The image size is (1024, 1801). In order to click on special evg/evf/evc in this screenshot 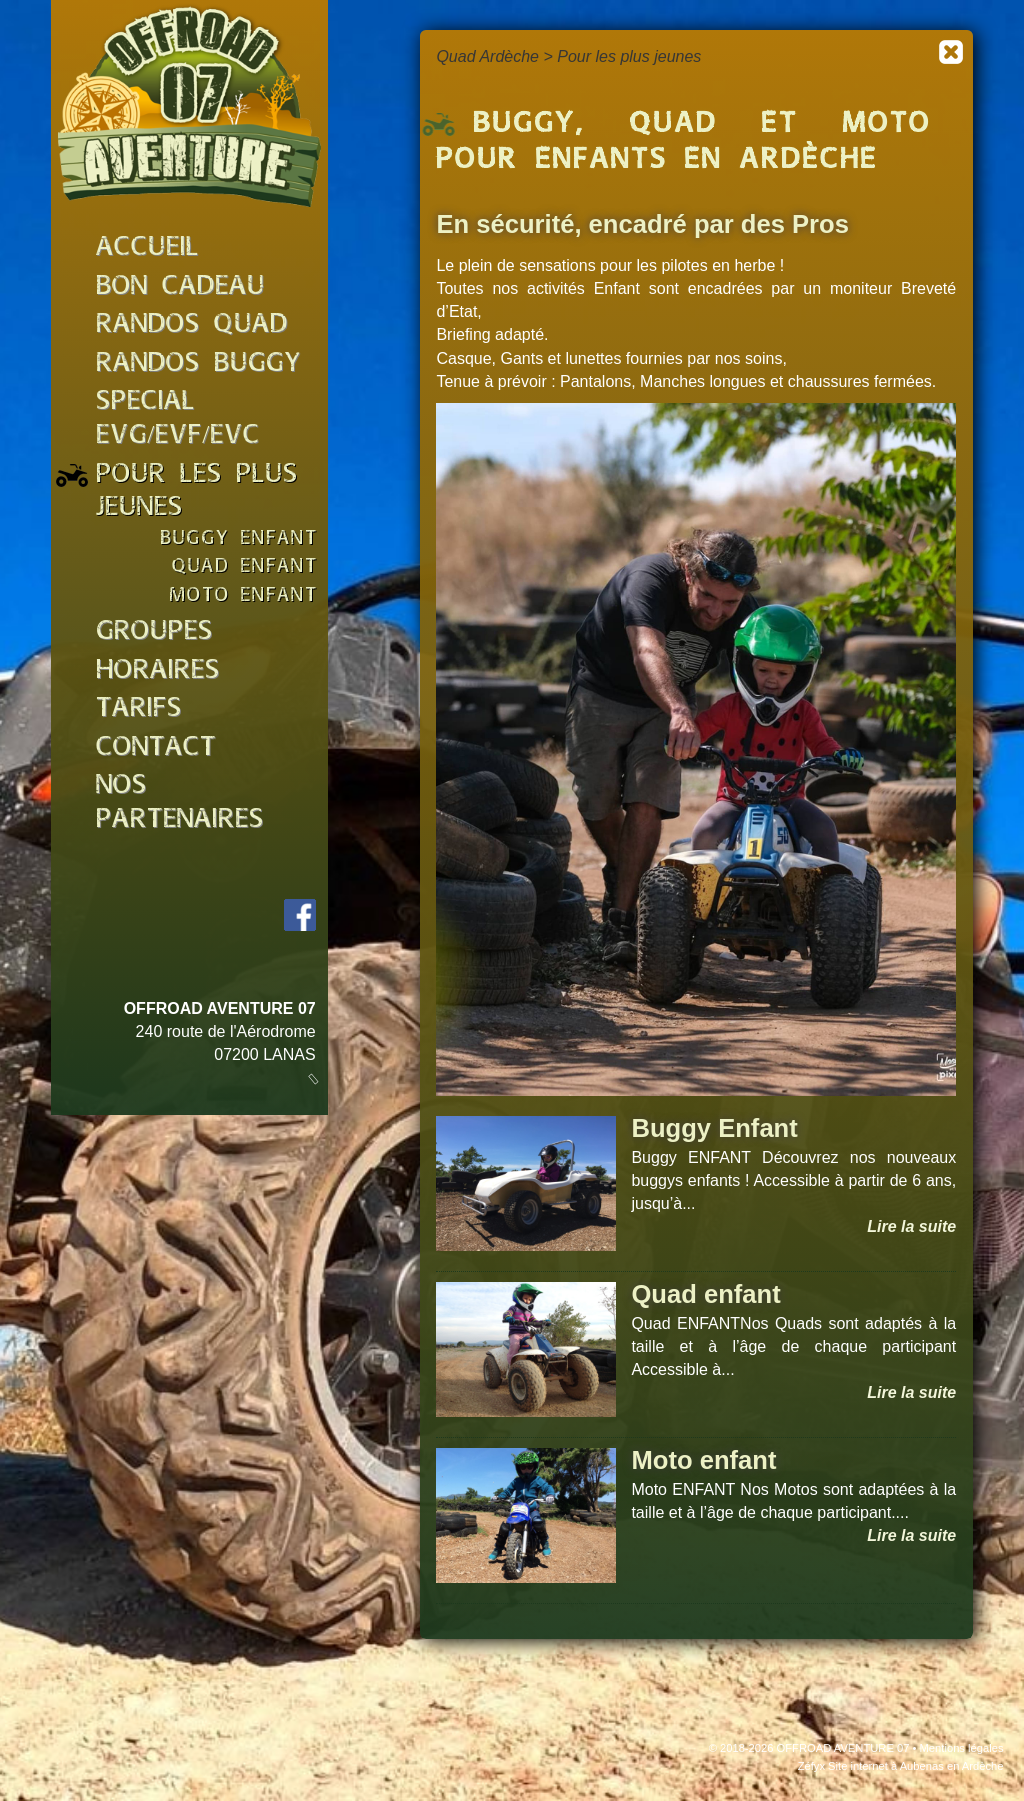, I will do `click(178, 419)`.